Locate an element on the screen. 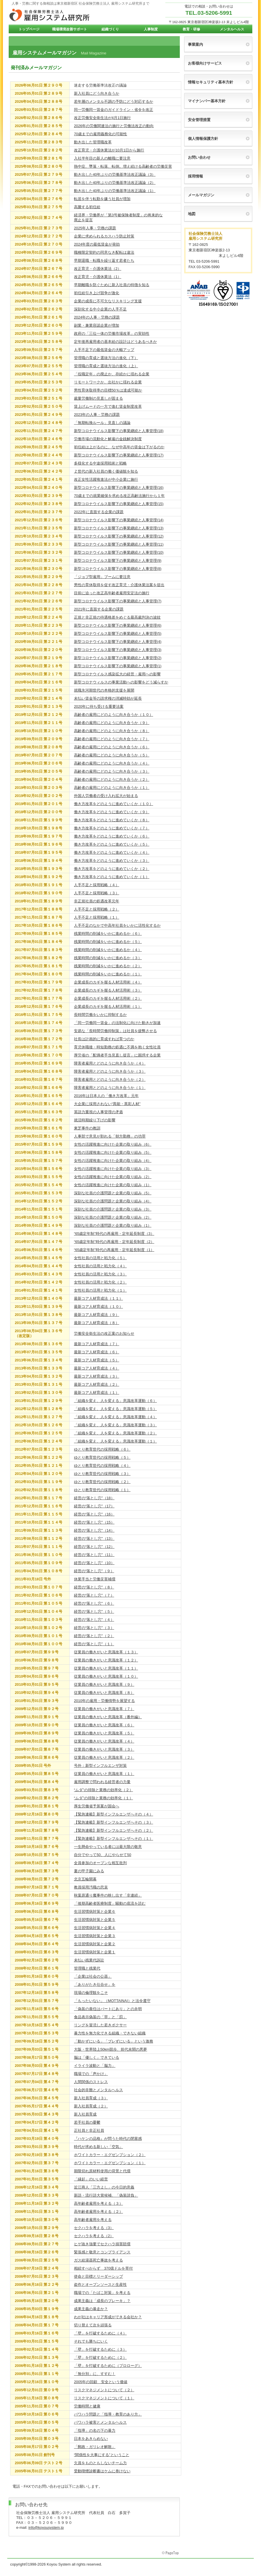 The image size is (261, 2576). 新入社員育成（３） is located at coordinates (91, 2098).